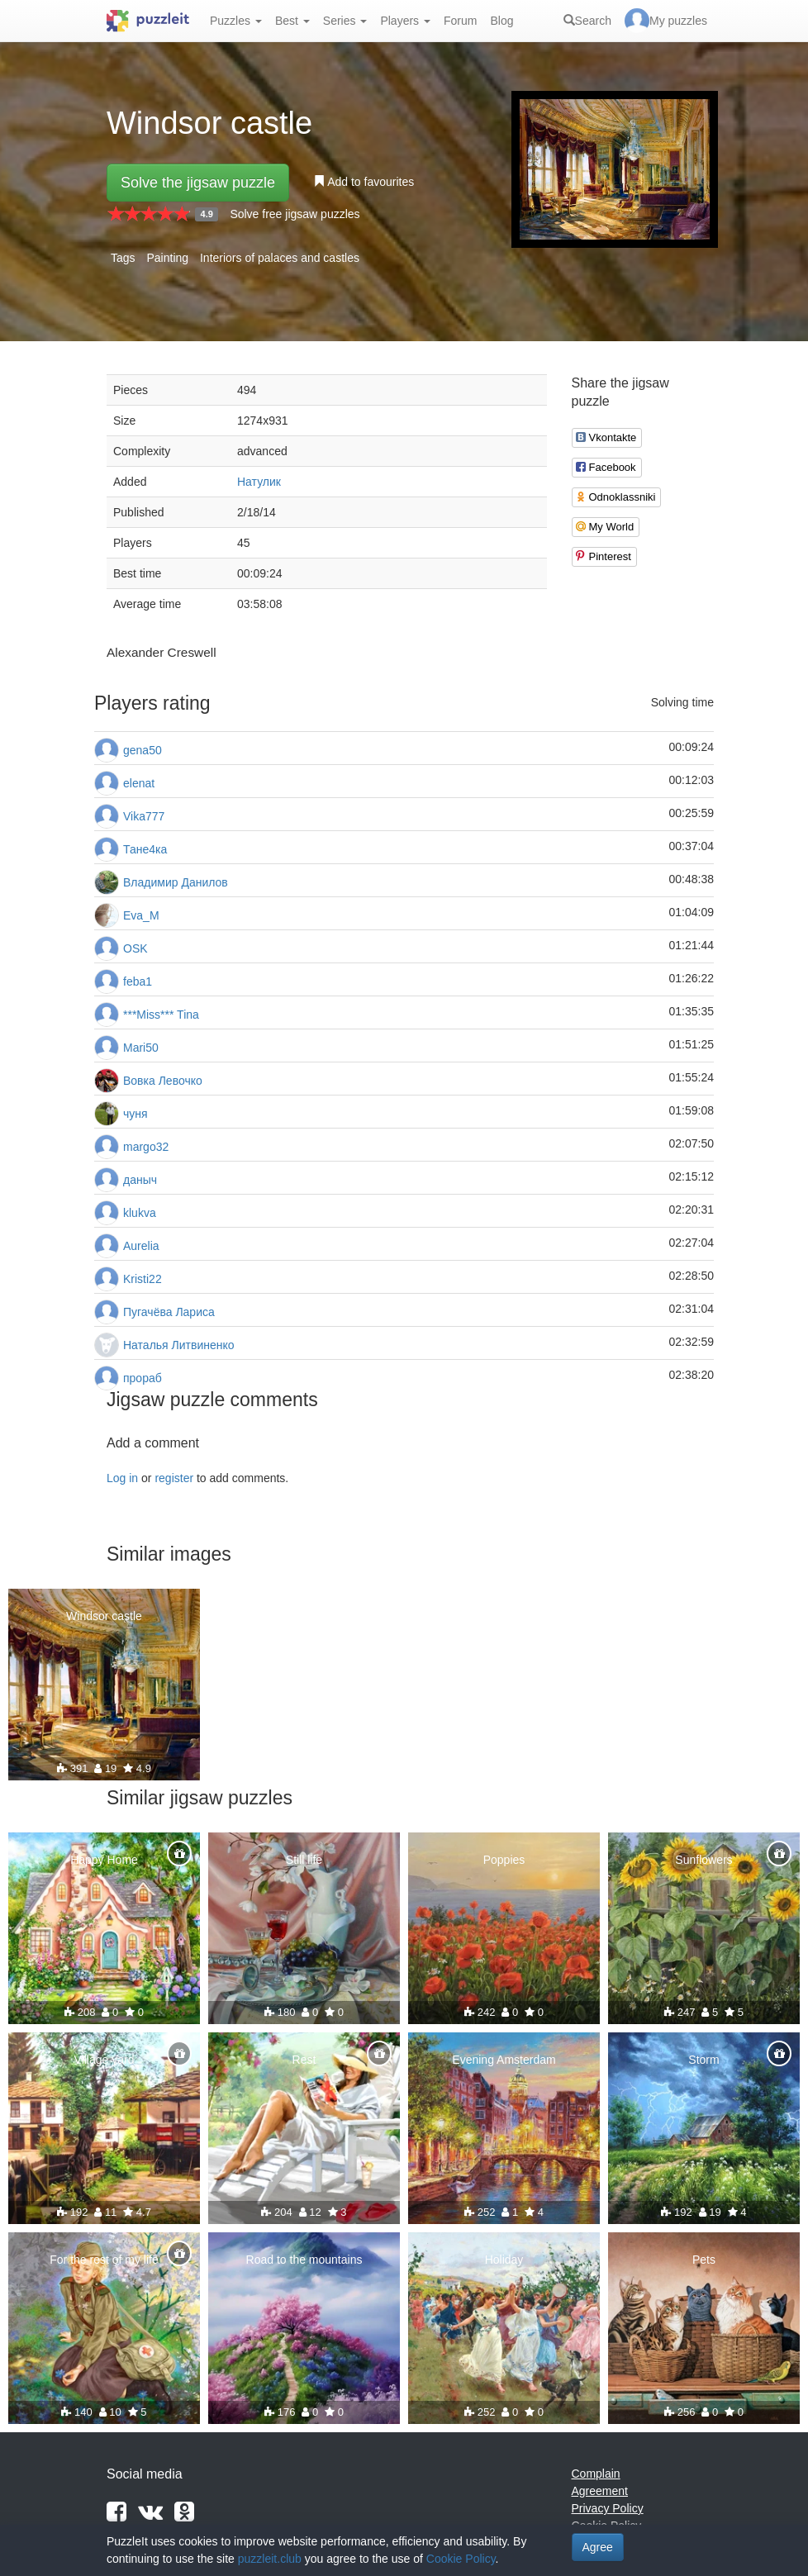  What do you see at coordinates (143, 816) in the screenshot?
I see `Vika777` at bounding box center [143, 816].